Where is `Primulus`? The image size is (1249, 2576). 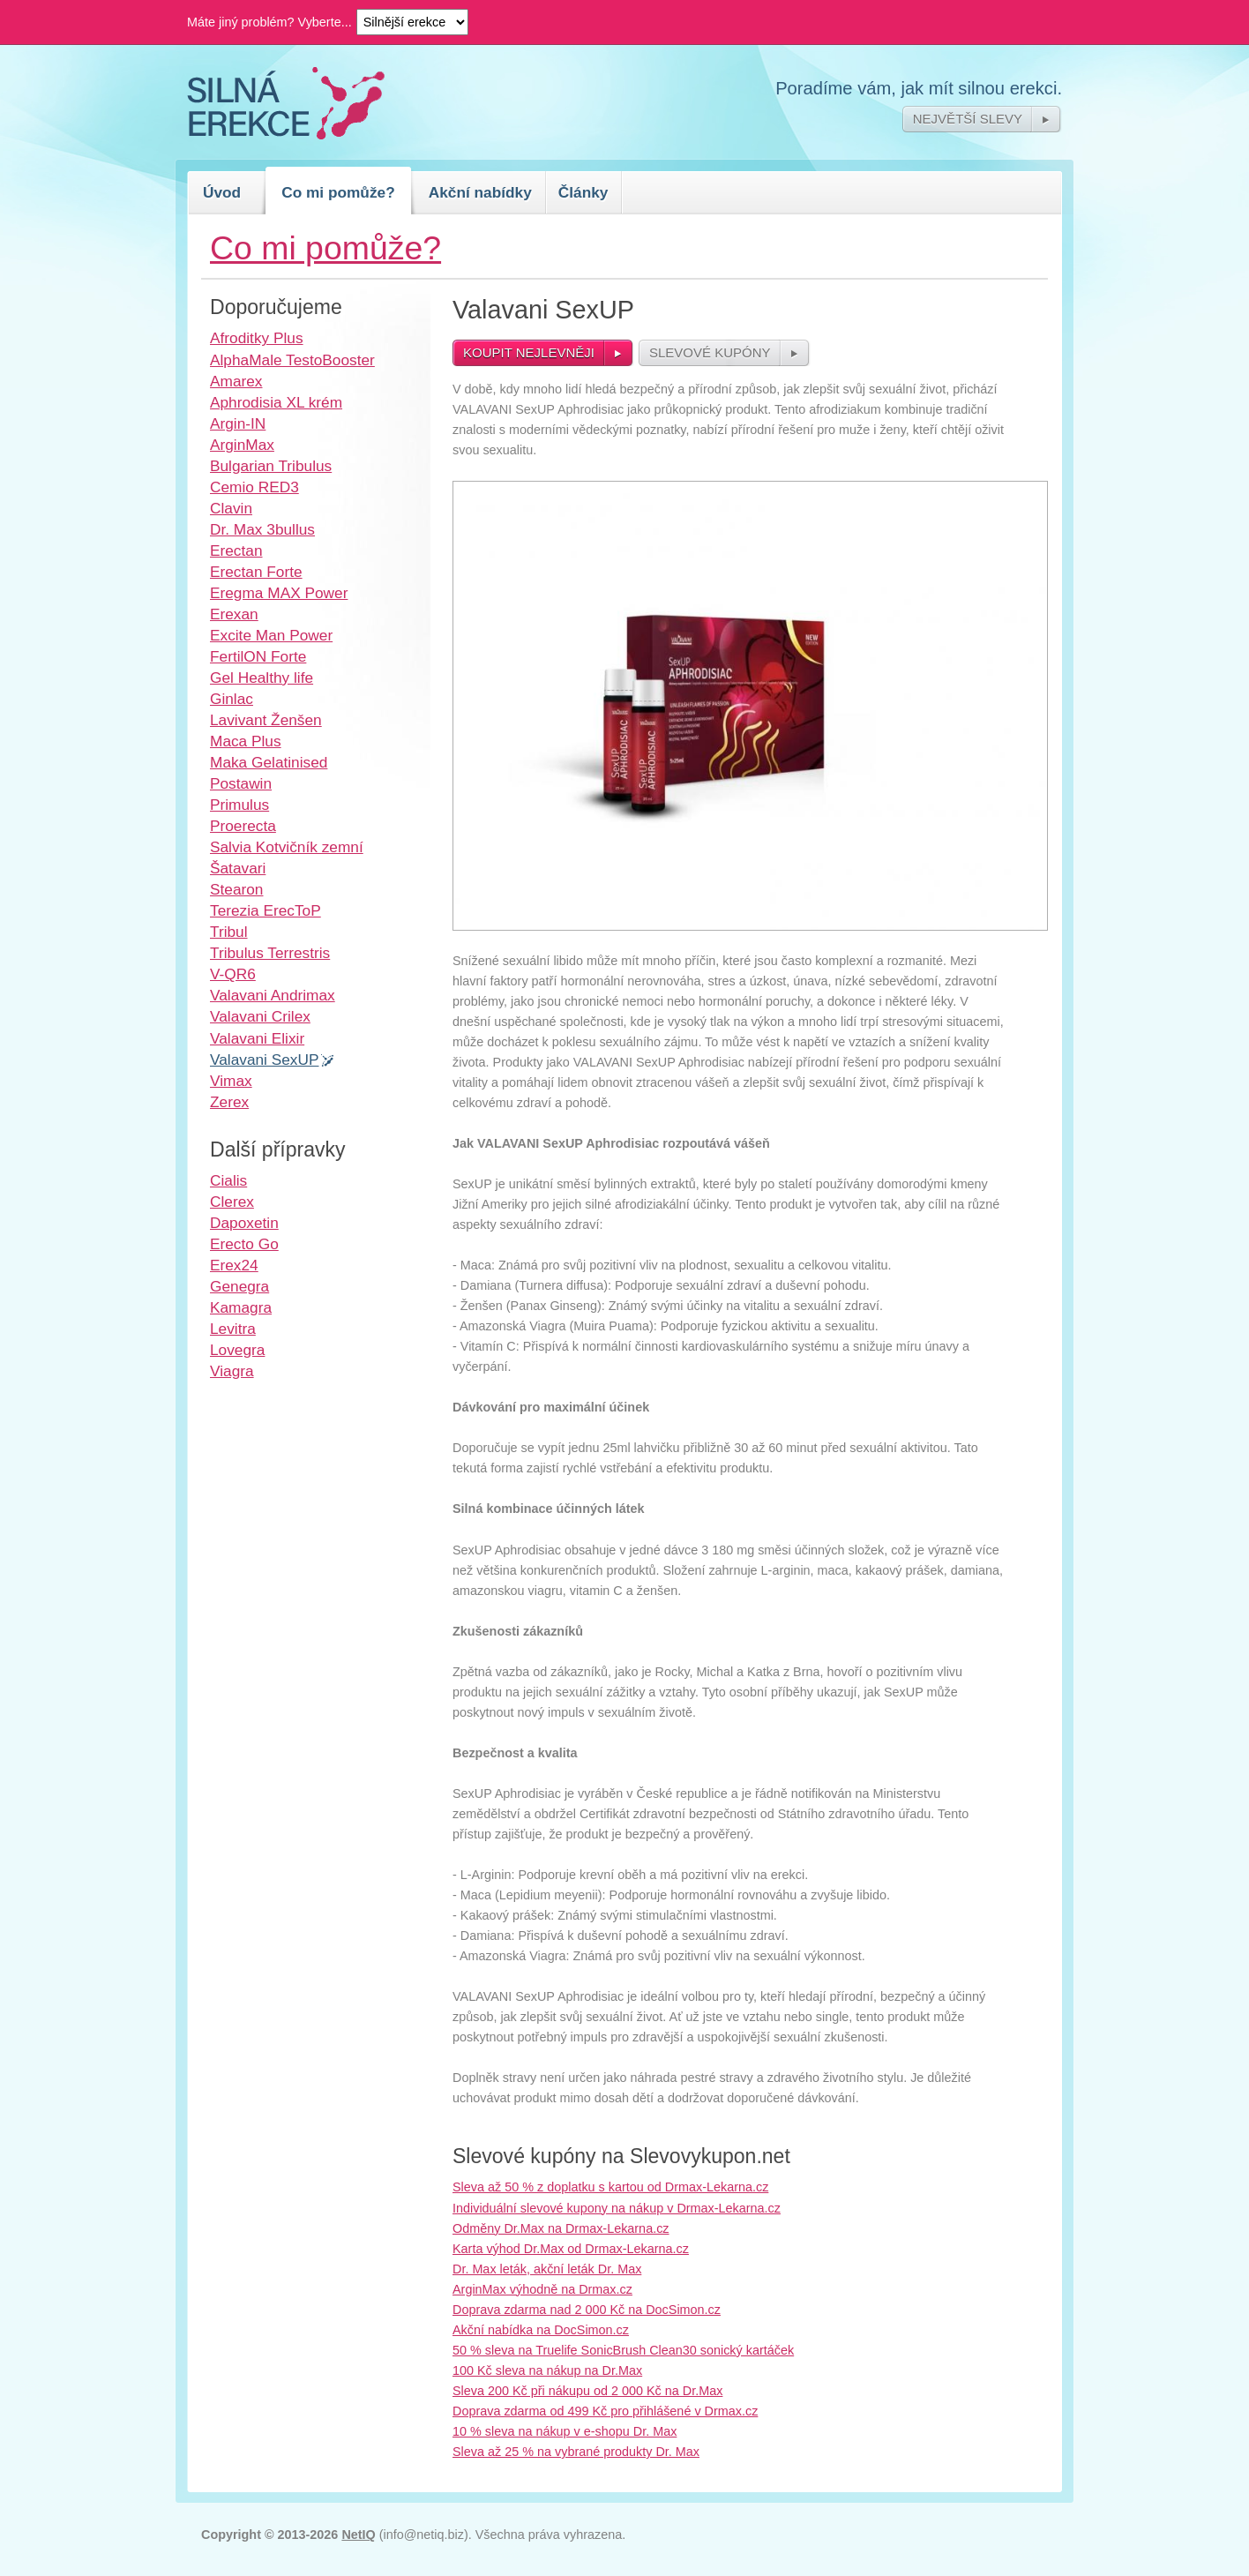
Primulus is located at coordinates (239, 804).